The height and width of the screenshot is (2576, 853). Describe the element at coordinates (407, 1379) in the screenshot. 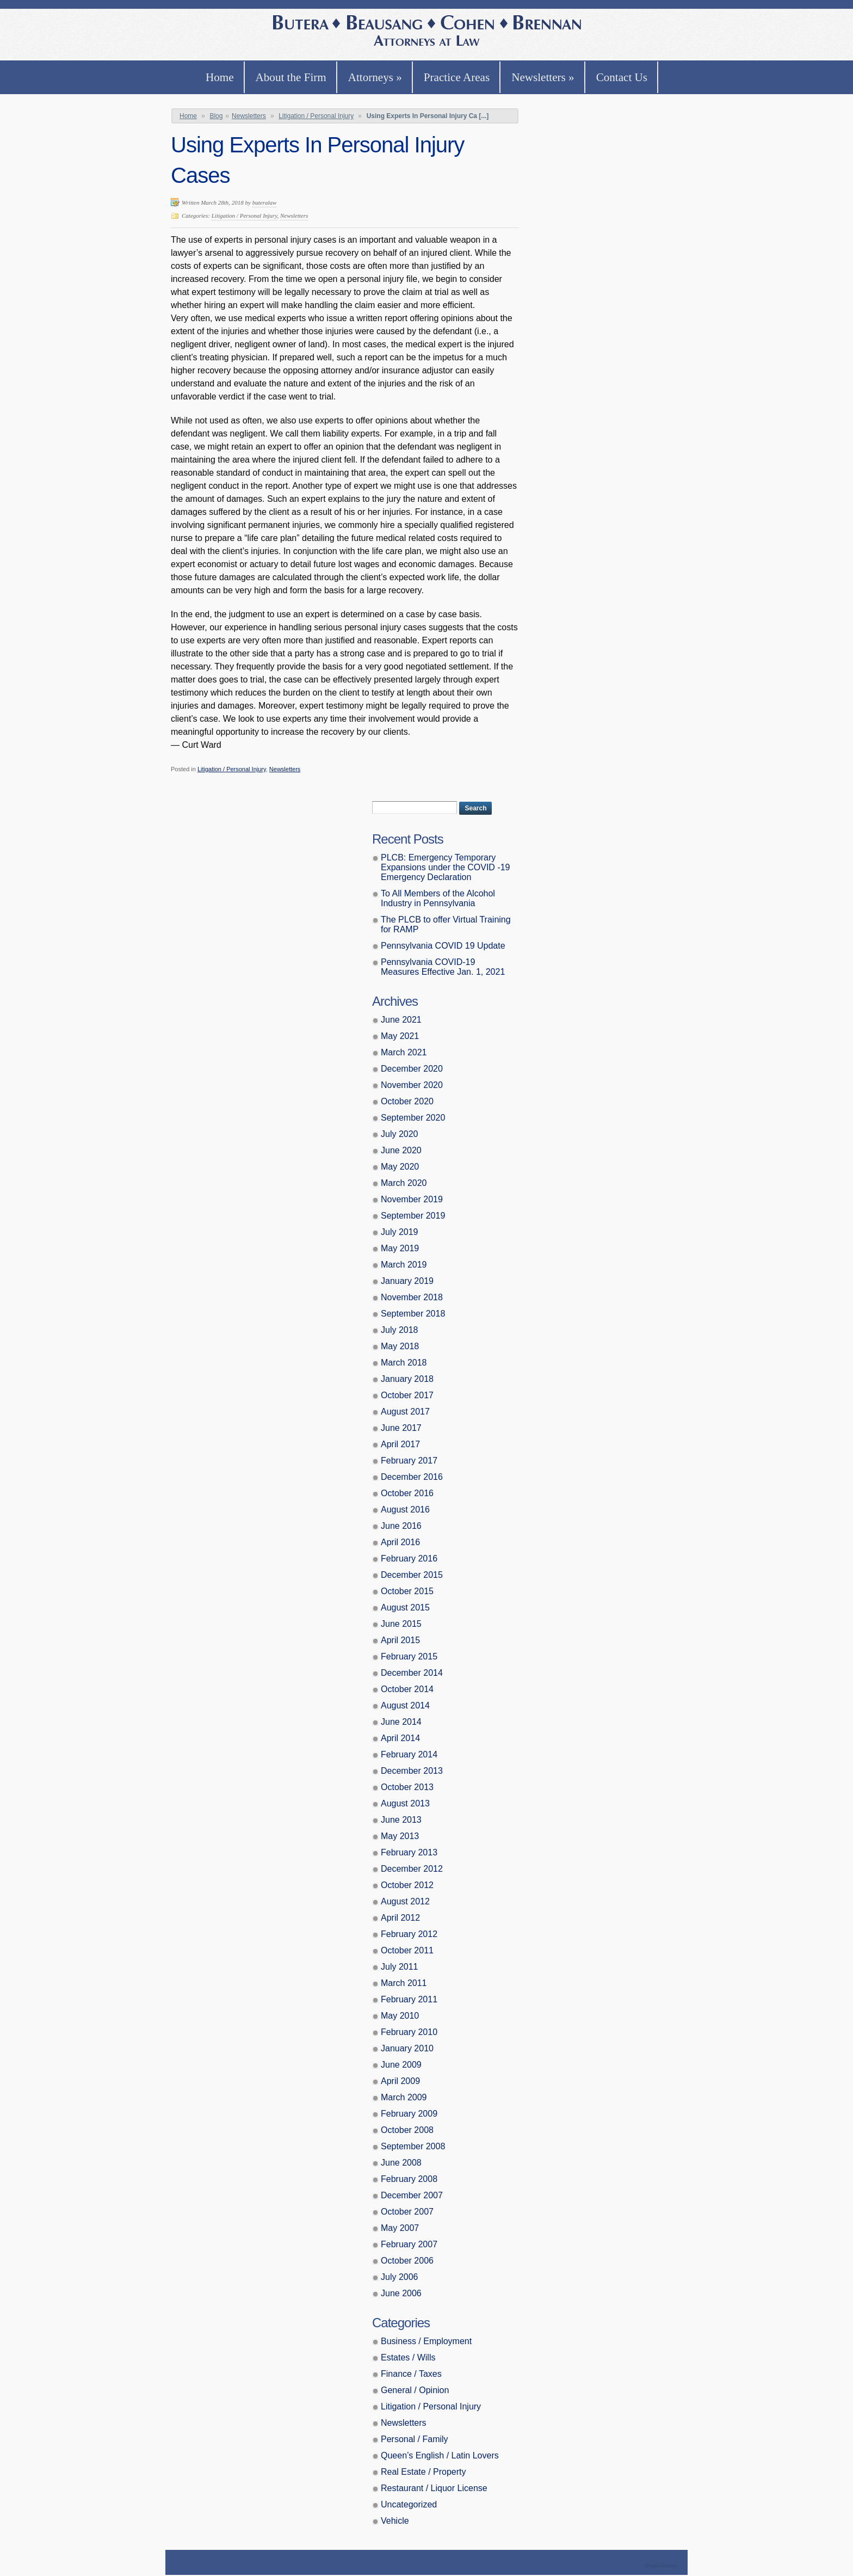

I see `January 2018` at that location.